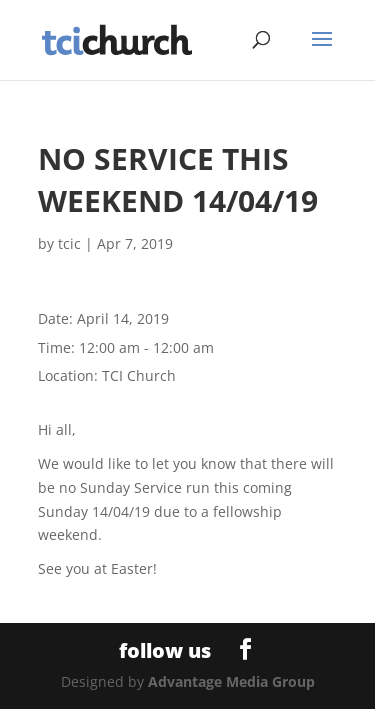 The width and height of the screenshot is (375, 720). Describe the element at coordinates (69, 243) in the screenshot. I see `tcic` at that location.